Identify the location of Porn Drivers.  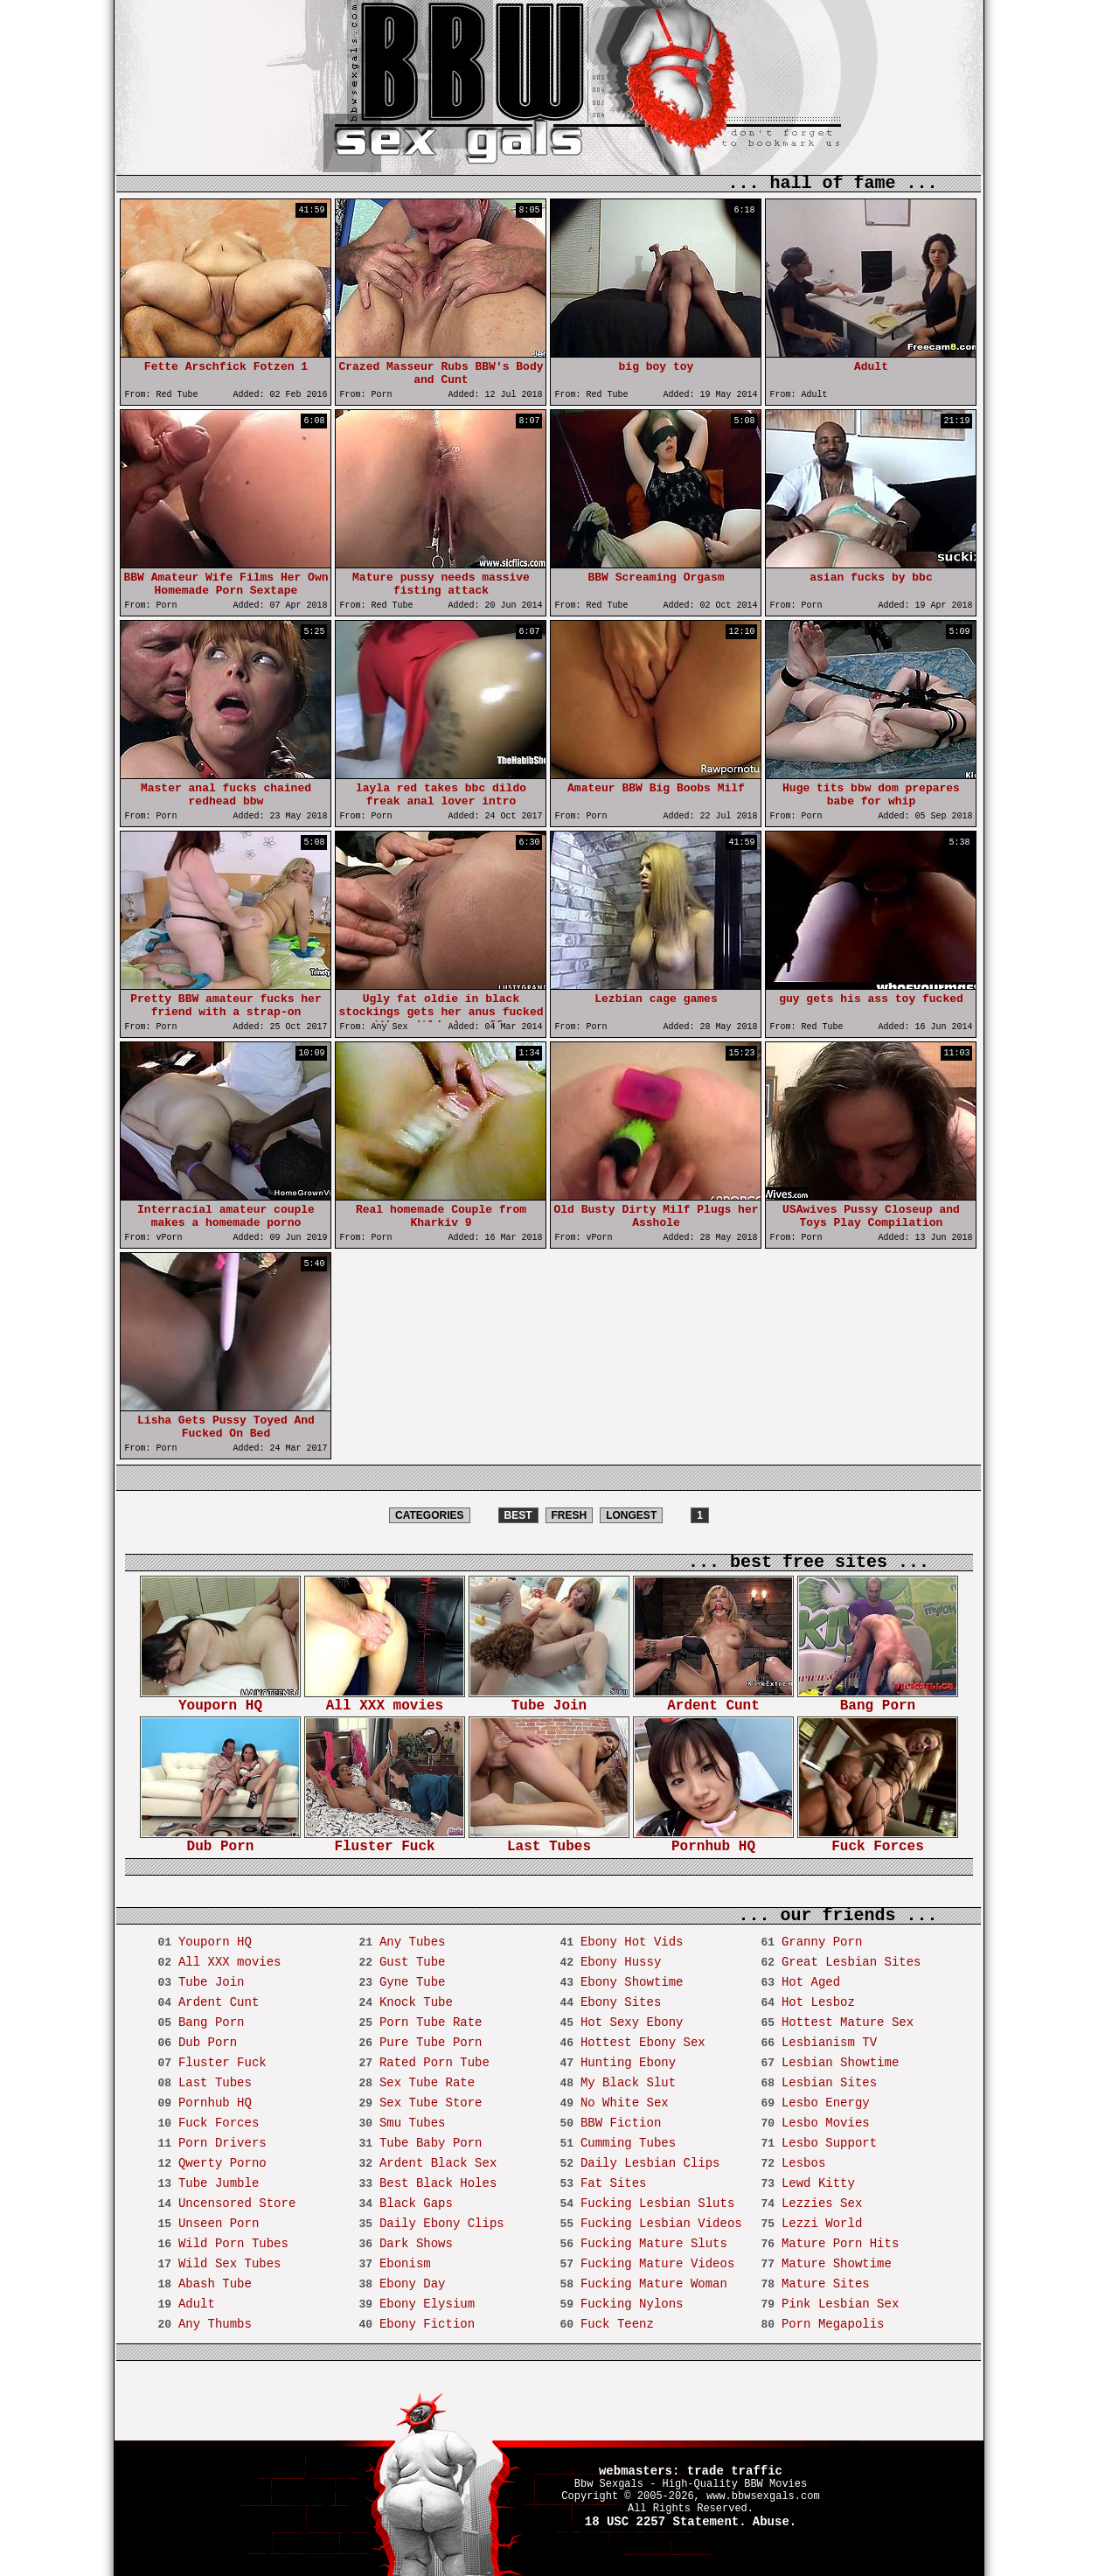
(222, 2143).